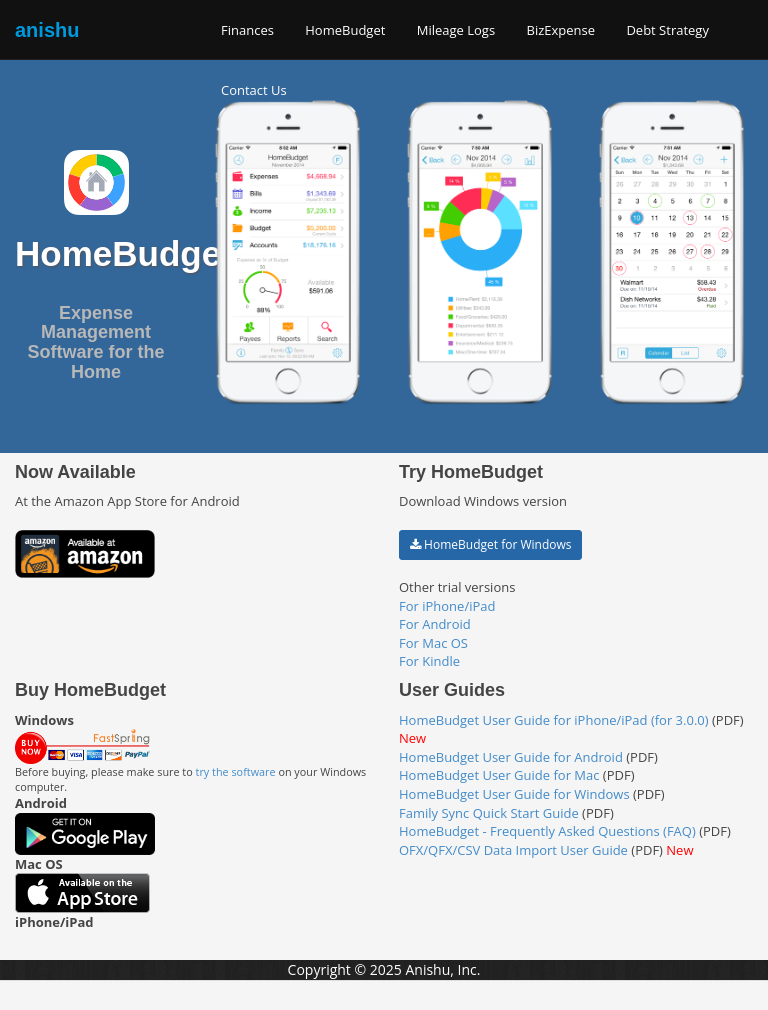 This screenshot has width=768, height=1010. Describe the element at coordinates (554, 720) in the screenshot. I see `HomeBudget User Guide for iPhone/iPad (for 3.0.0)` at that location.